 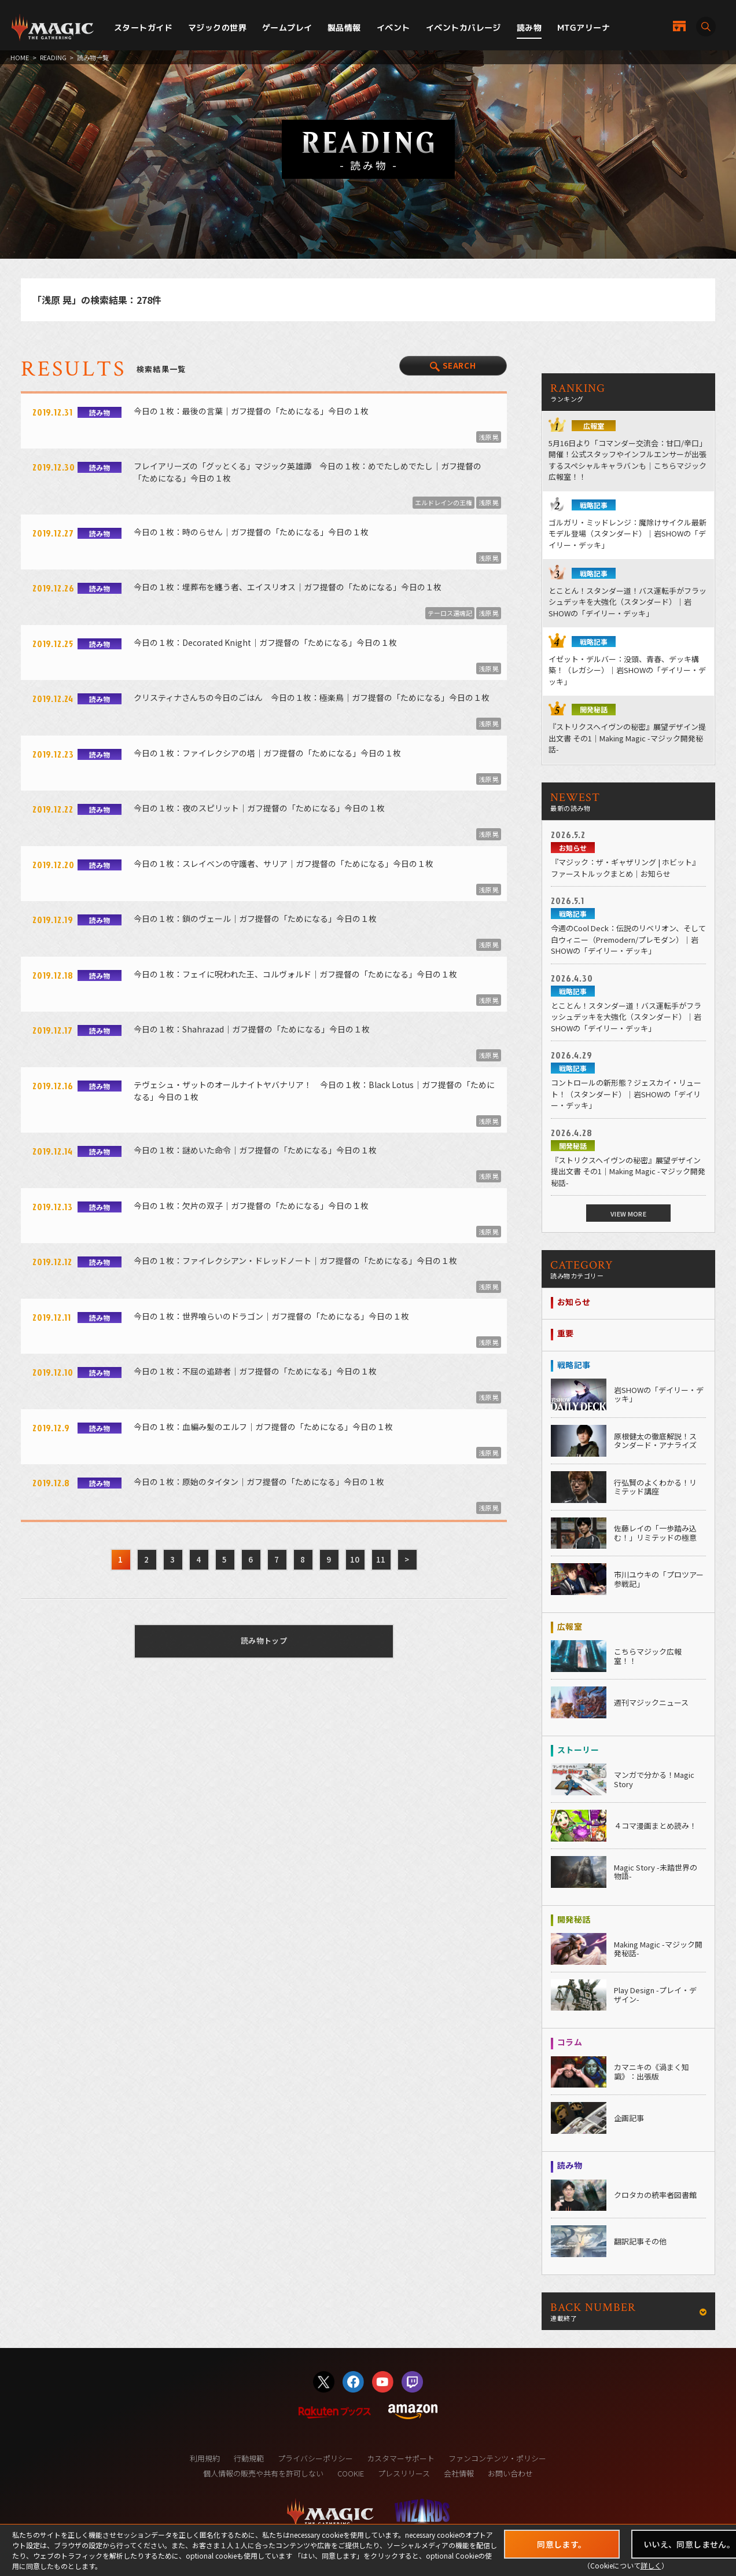 I want to click on カスタマーサポート, so click(x=401, y=2458).